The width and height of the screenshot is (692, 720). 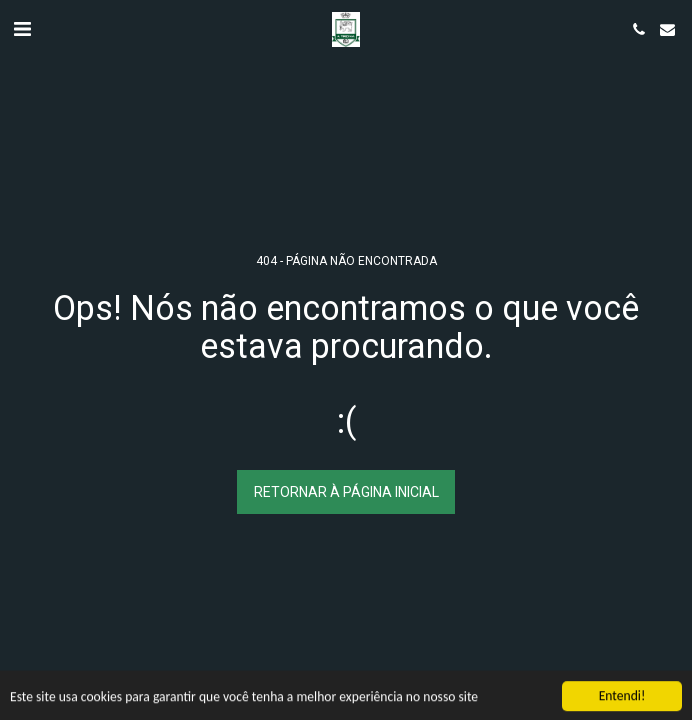 I want to click on [button], so click(x=22, y=29).